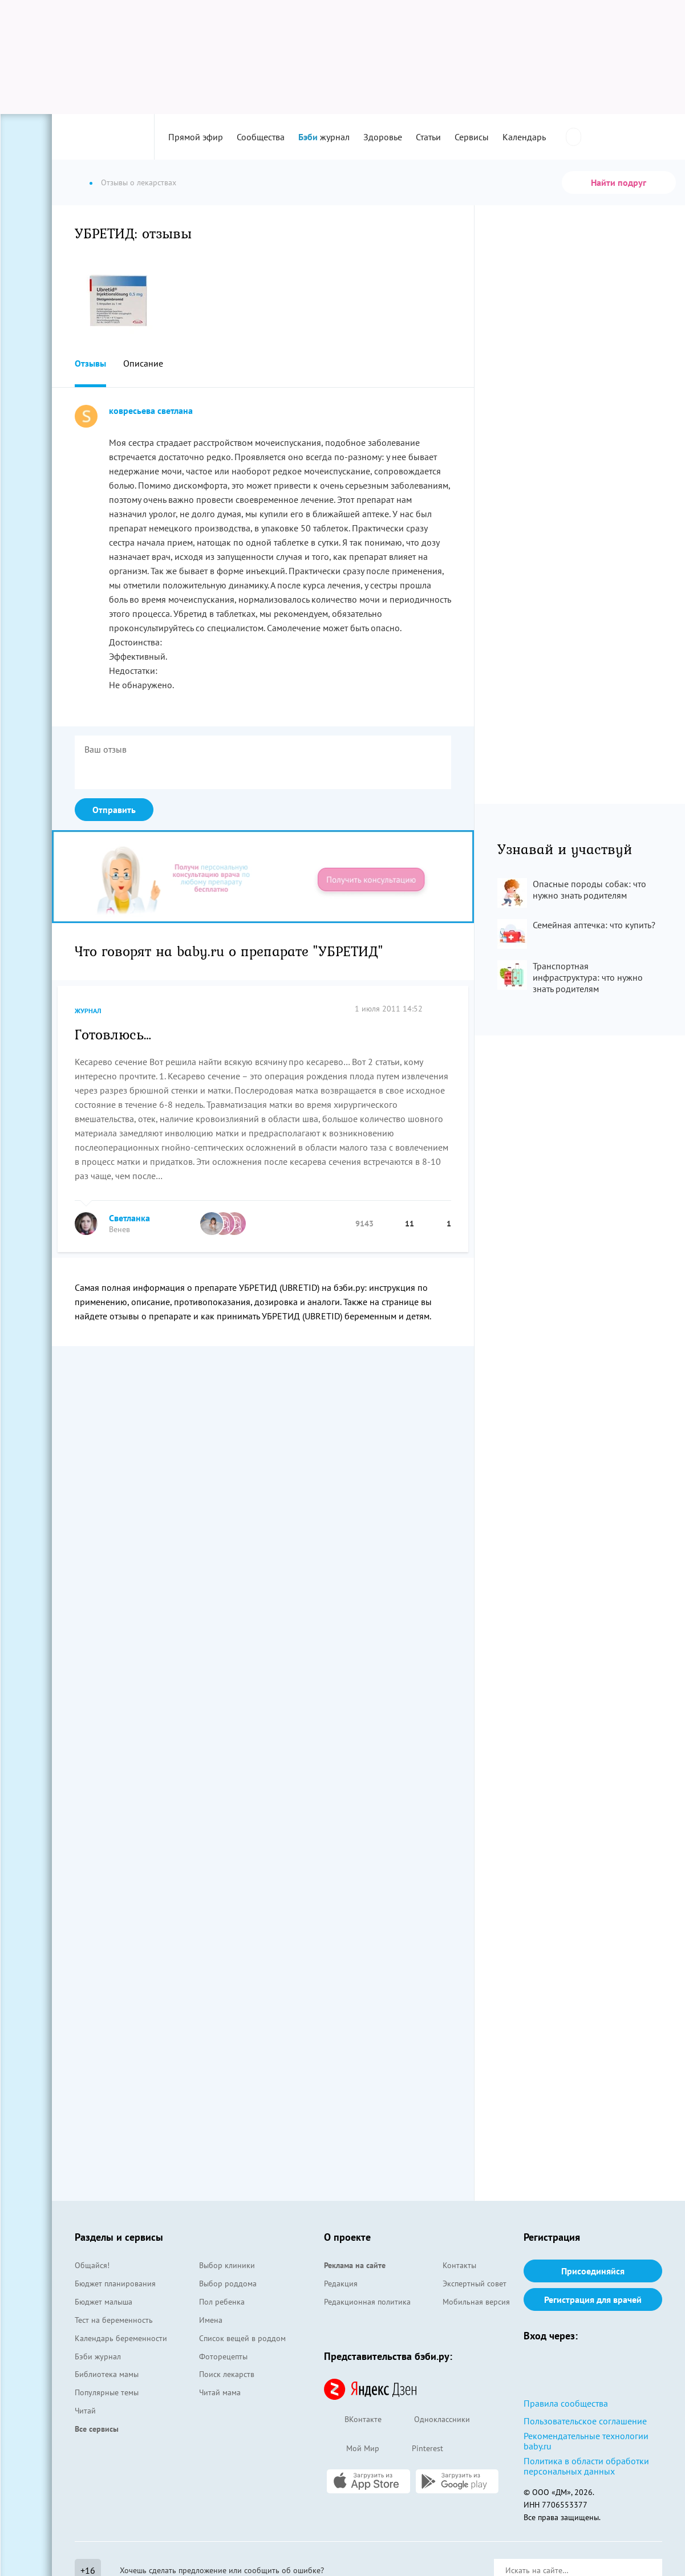 The image size is (685, 2576). I want to click on О проекте, so click(347, 2237).